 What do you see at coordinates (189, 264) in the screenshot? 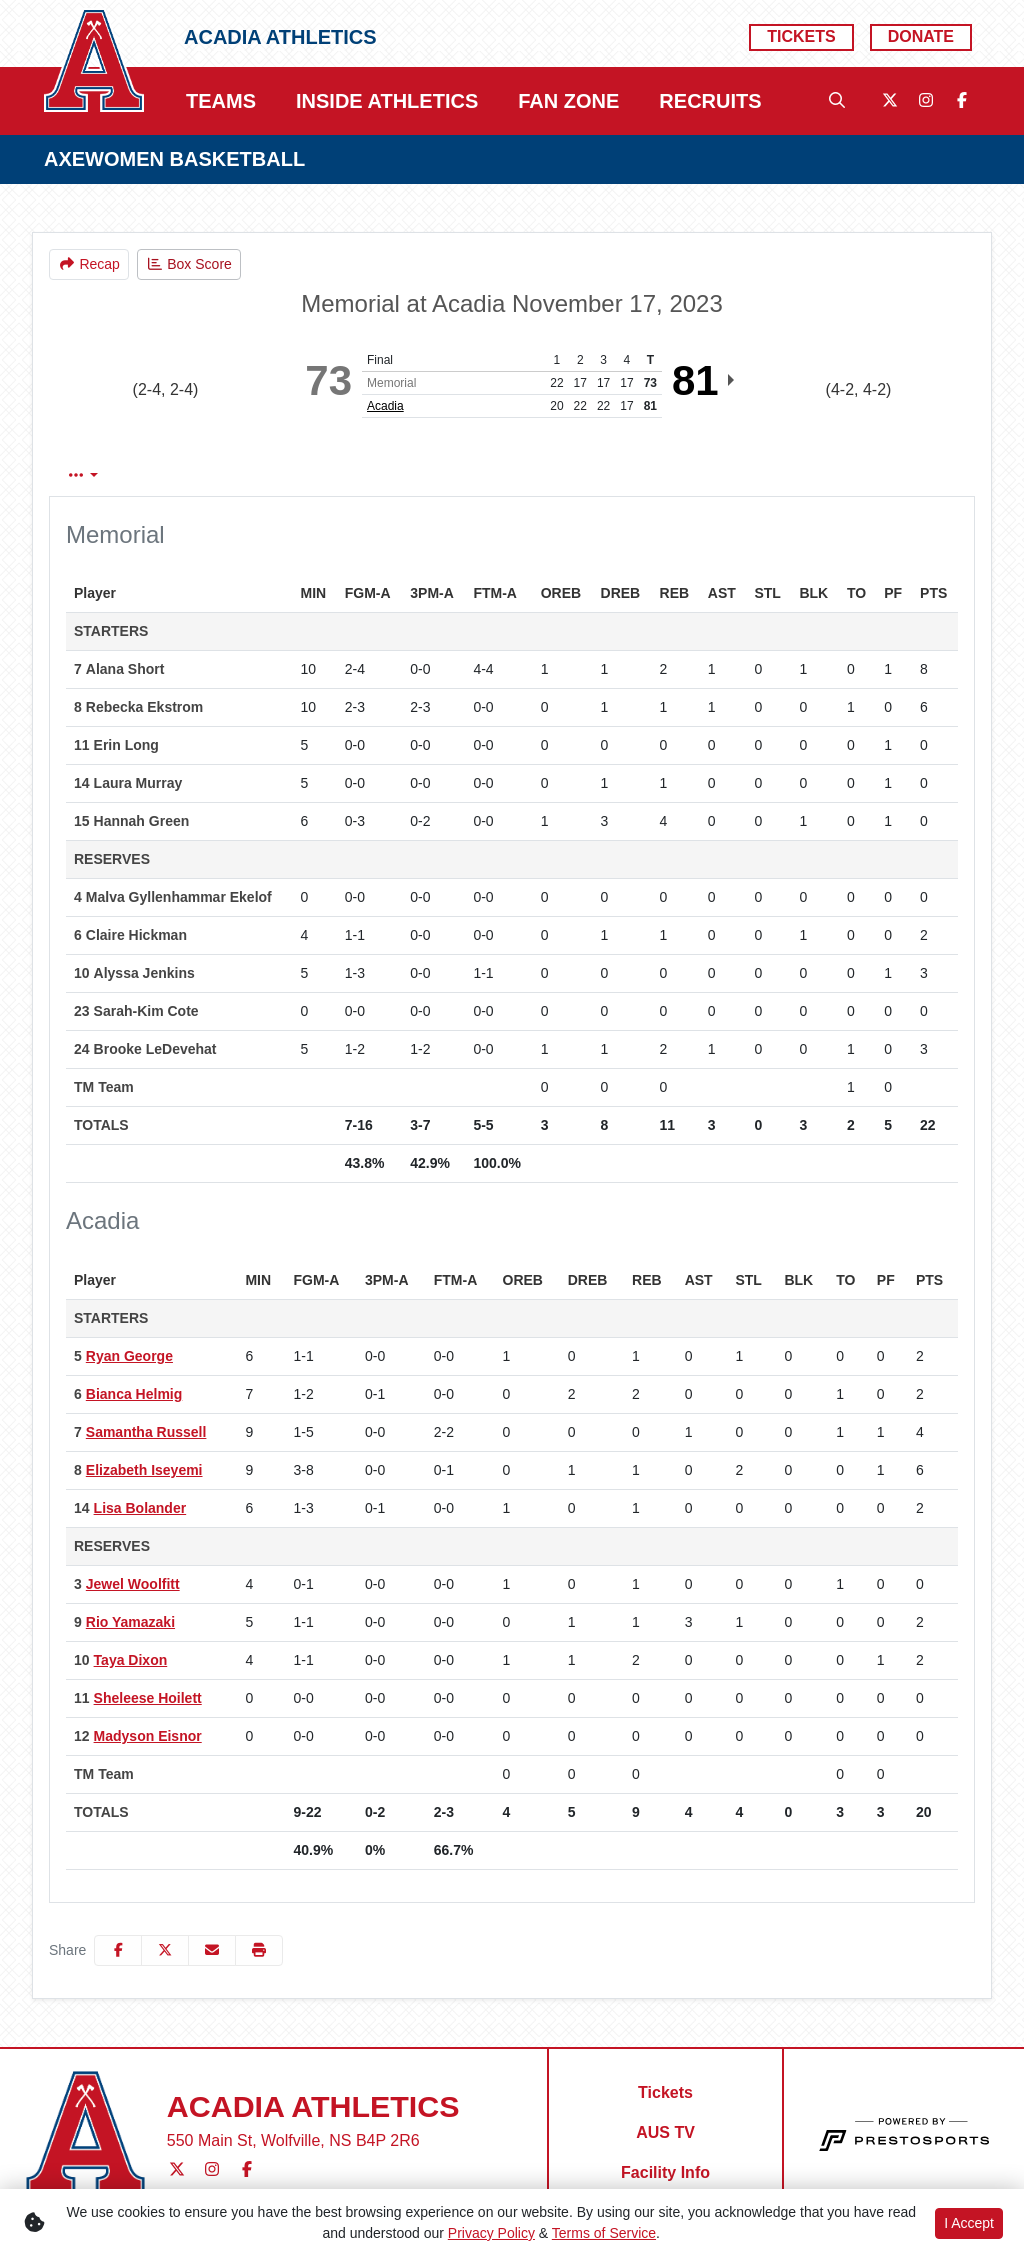
I see `[Women's Basketball event: November 17 06:00 PM: Memorial vs. Acadia: Box Score]` at bounding box center [189, 264].